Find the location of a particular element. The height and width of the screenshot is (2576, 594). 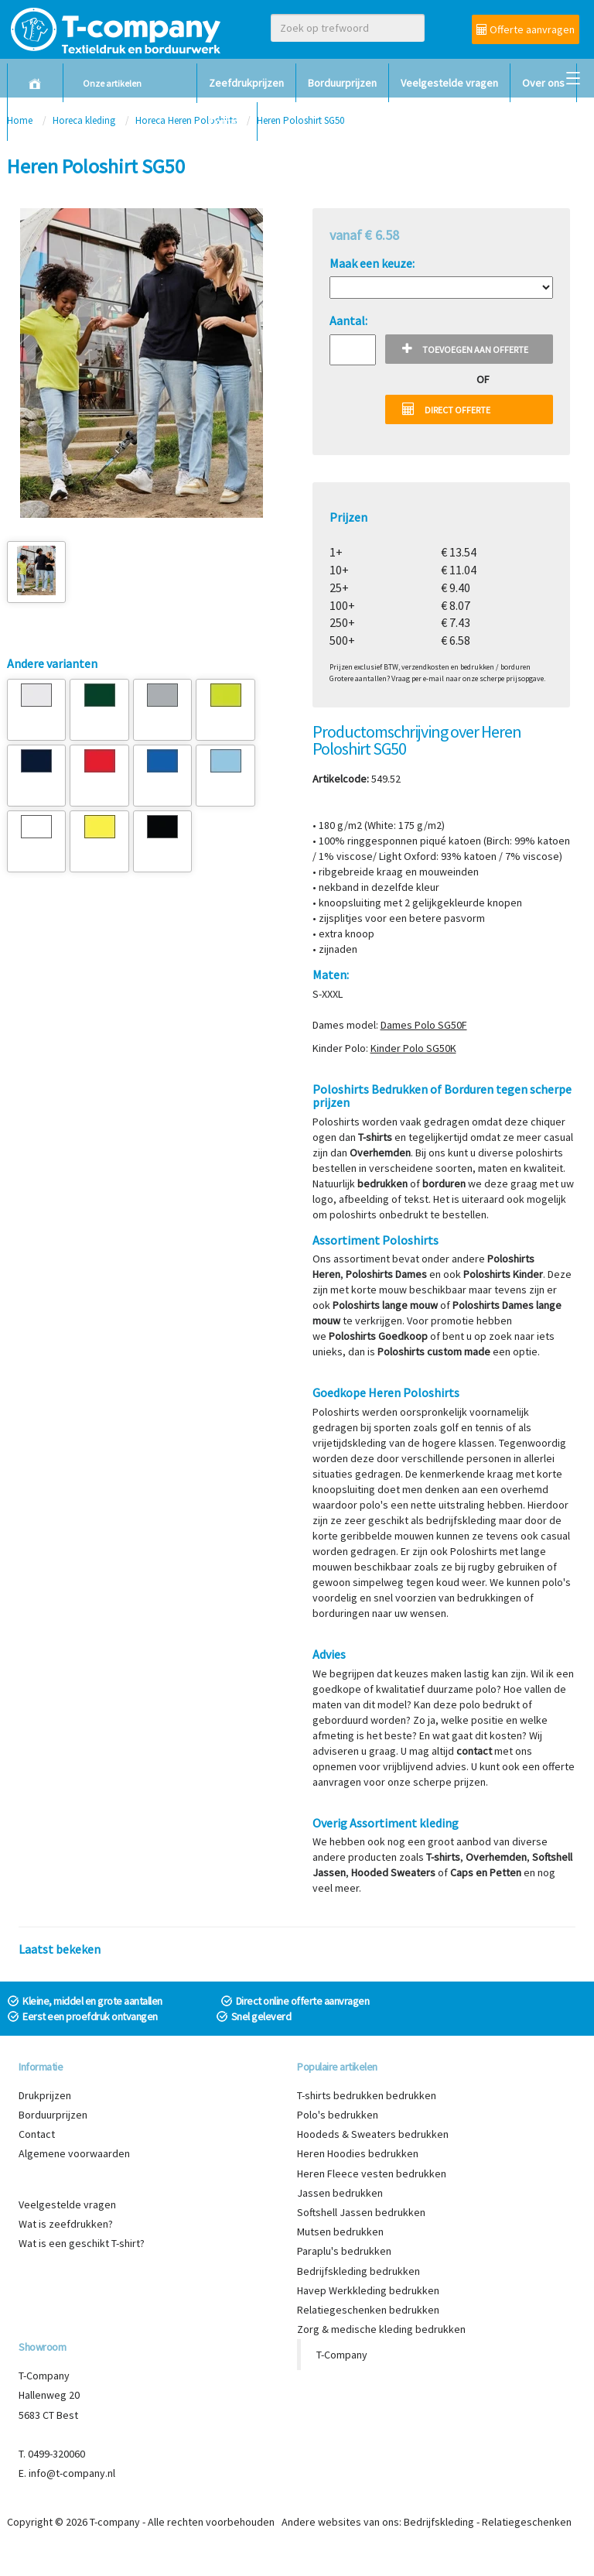

hirts Dames is located at coordinates (399, 1274).